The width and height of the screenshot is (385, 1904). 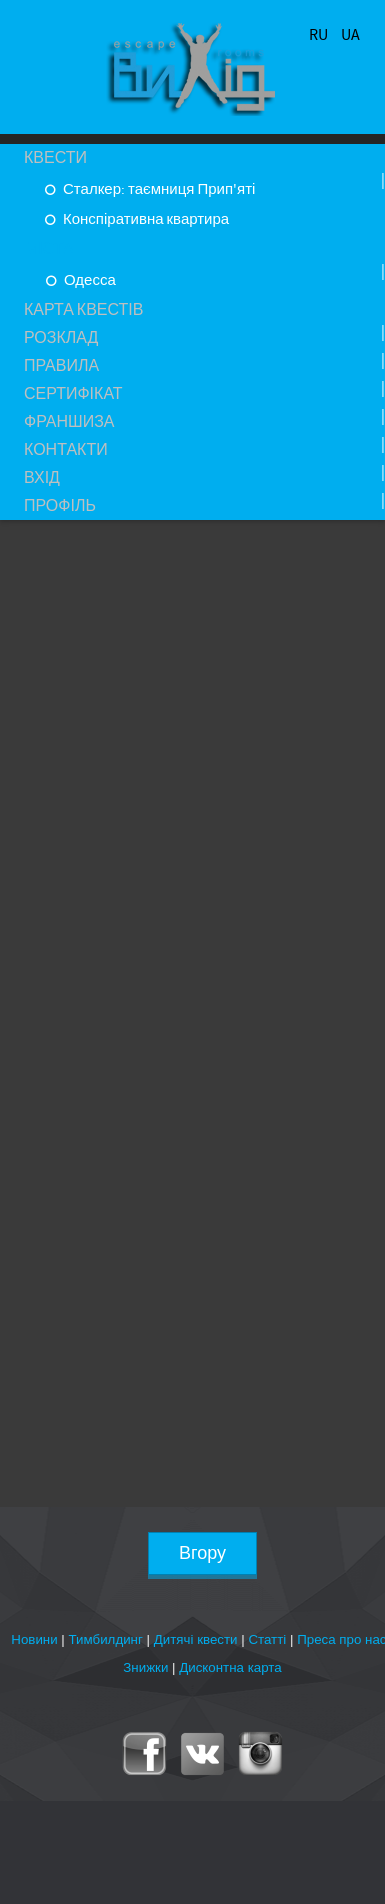 What do you see at coordinates (83, 310) in the screenshot?
I see `Карта квестів` at bounding box center [83, 310].